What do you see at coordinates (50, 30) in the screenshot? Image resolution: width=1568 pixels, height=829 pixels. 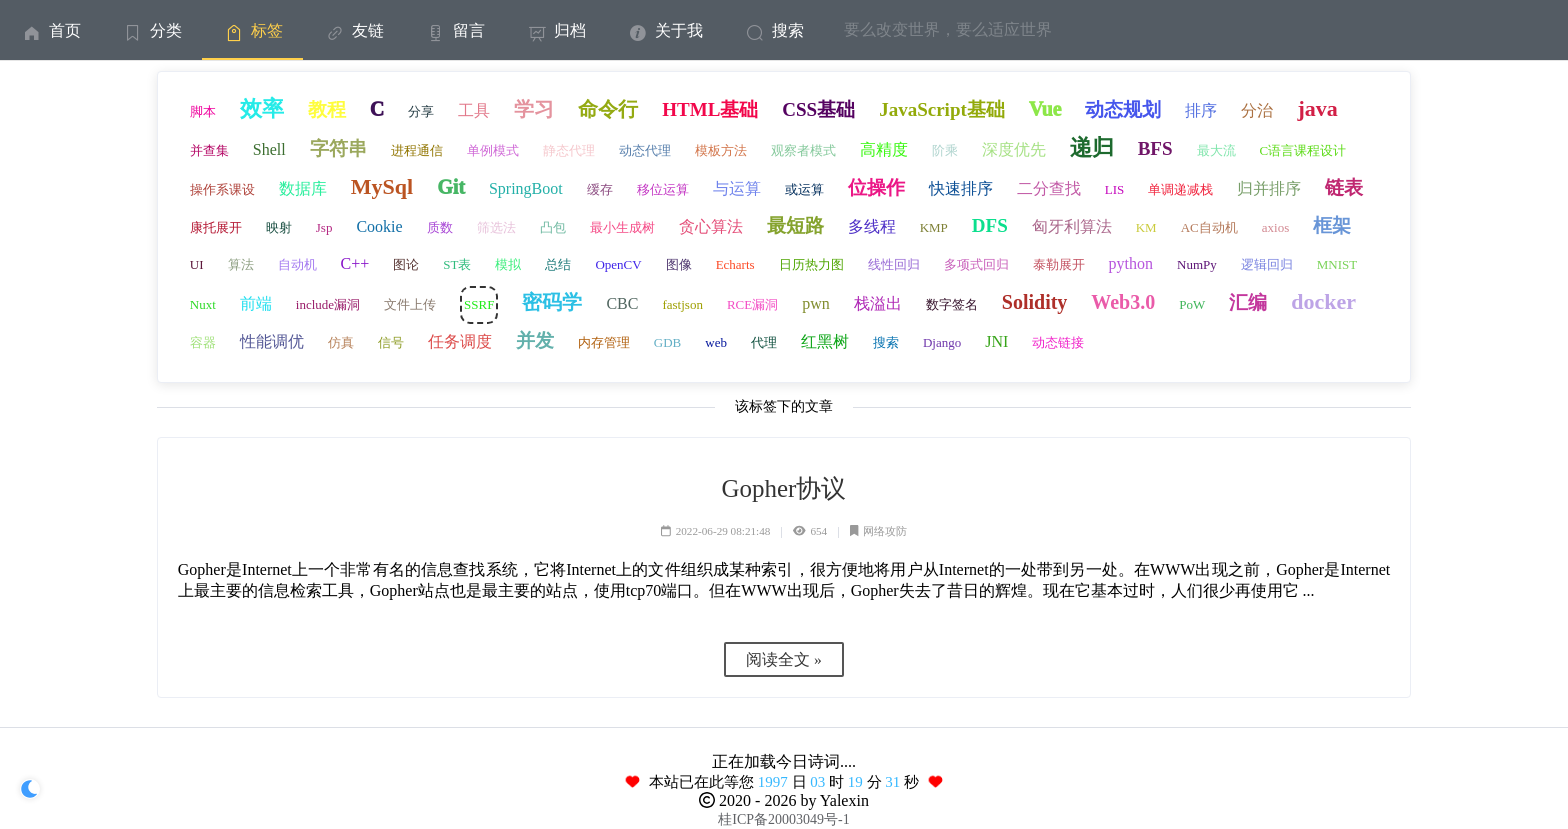 I see `[menuitem]` at bounding box center [50, 30].